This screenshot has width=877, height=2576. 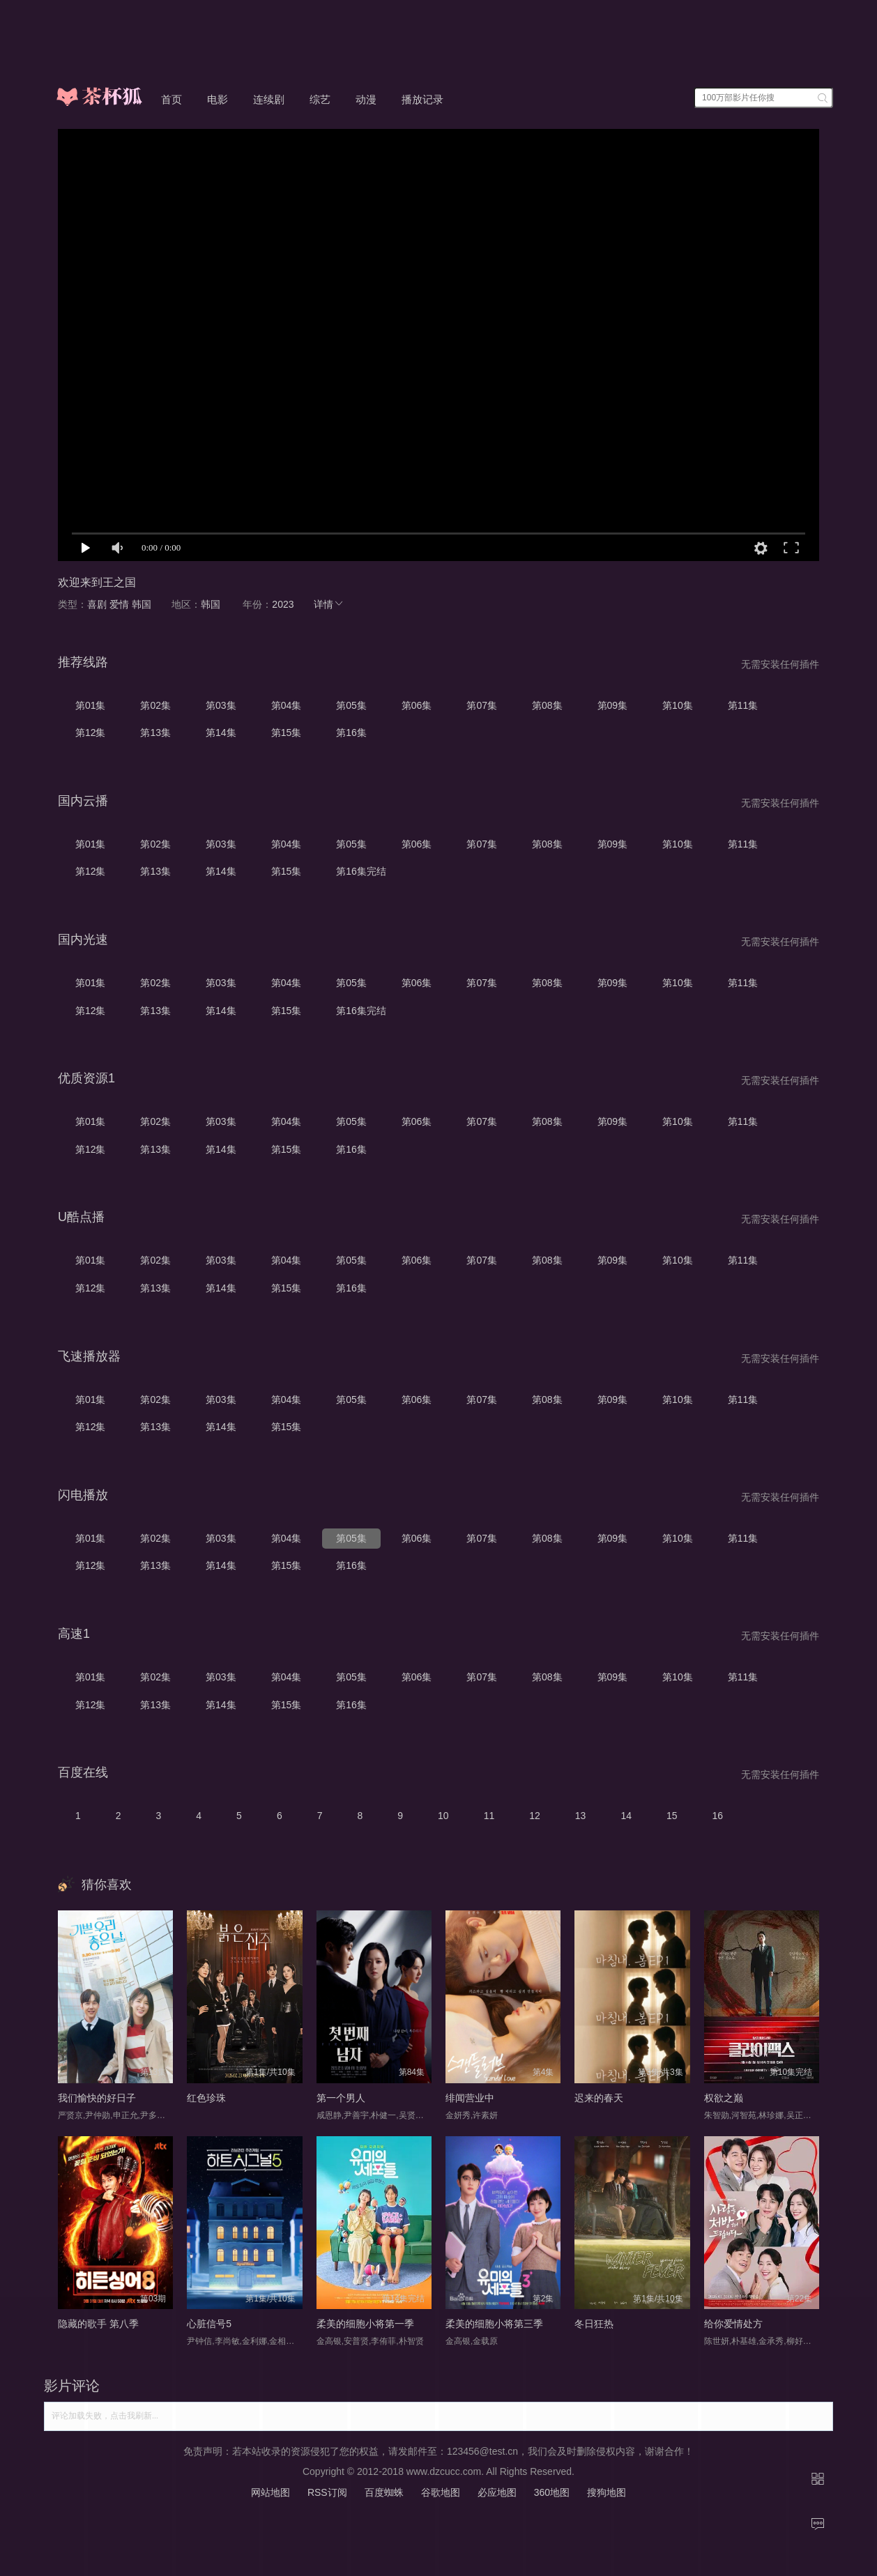 What do you see at coordinates (481, 705) in the screenshot?
I see `第07集` at bounding box center [481, 705].